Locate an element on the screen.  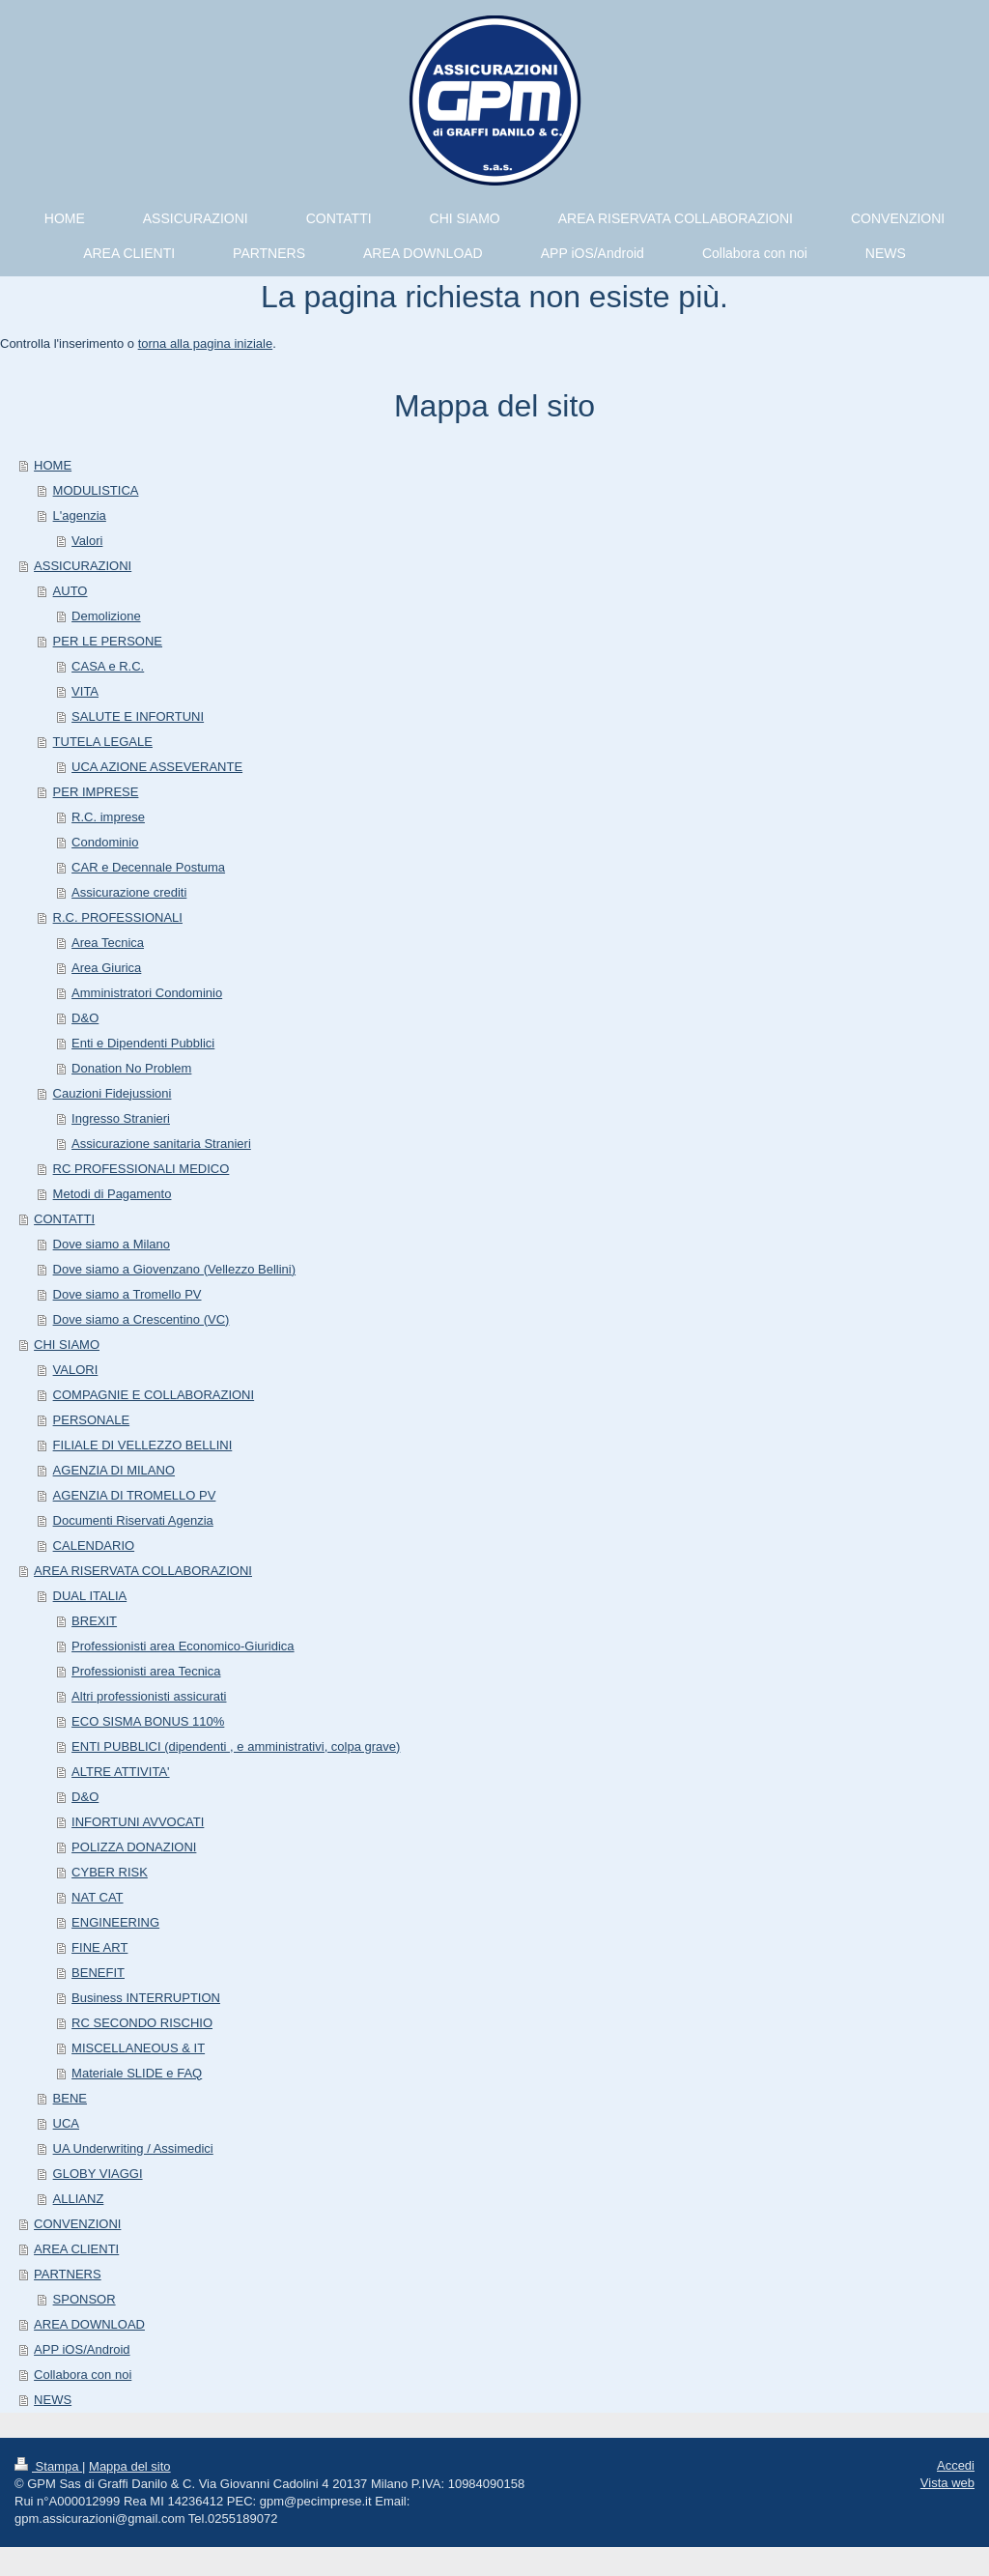
AGENZIA DI MILANO is located at coordinates (114, 1470).